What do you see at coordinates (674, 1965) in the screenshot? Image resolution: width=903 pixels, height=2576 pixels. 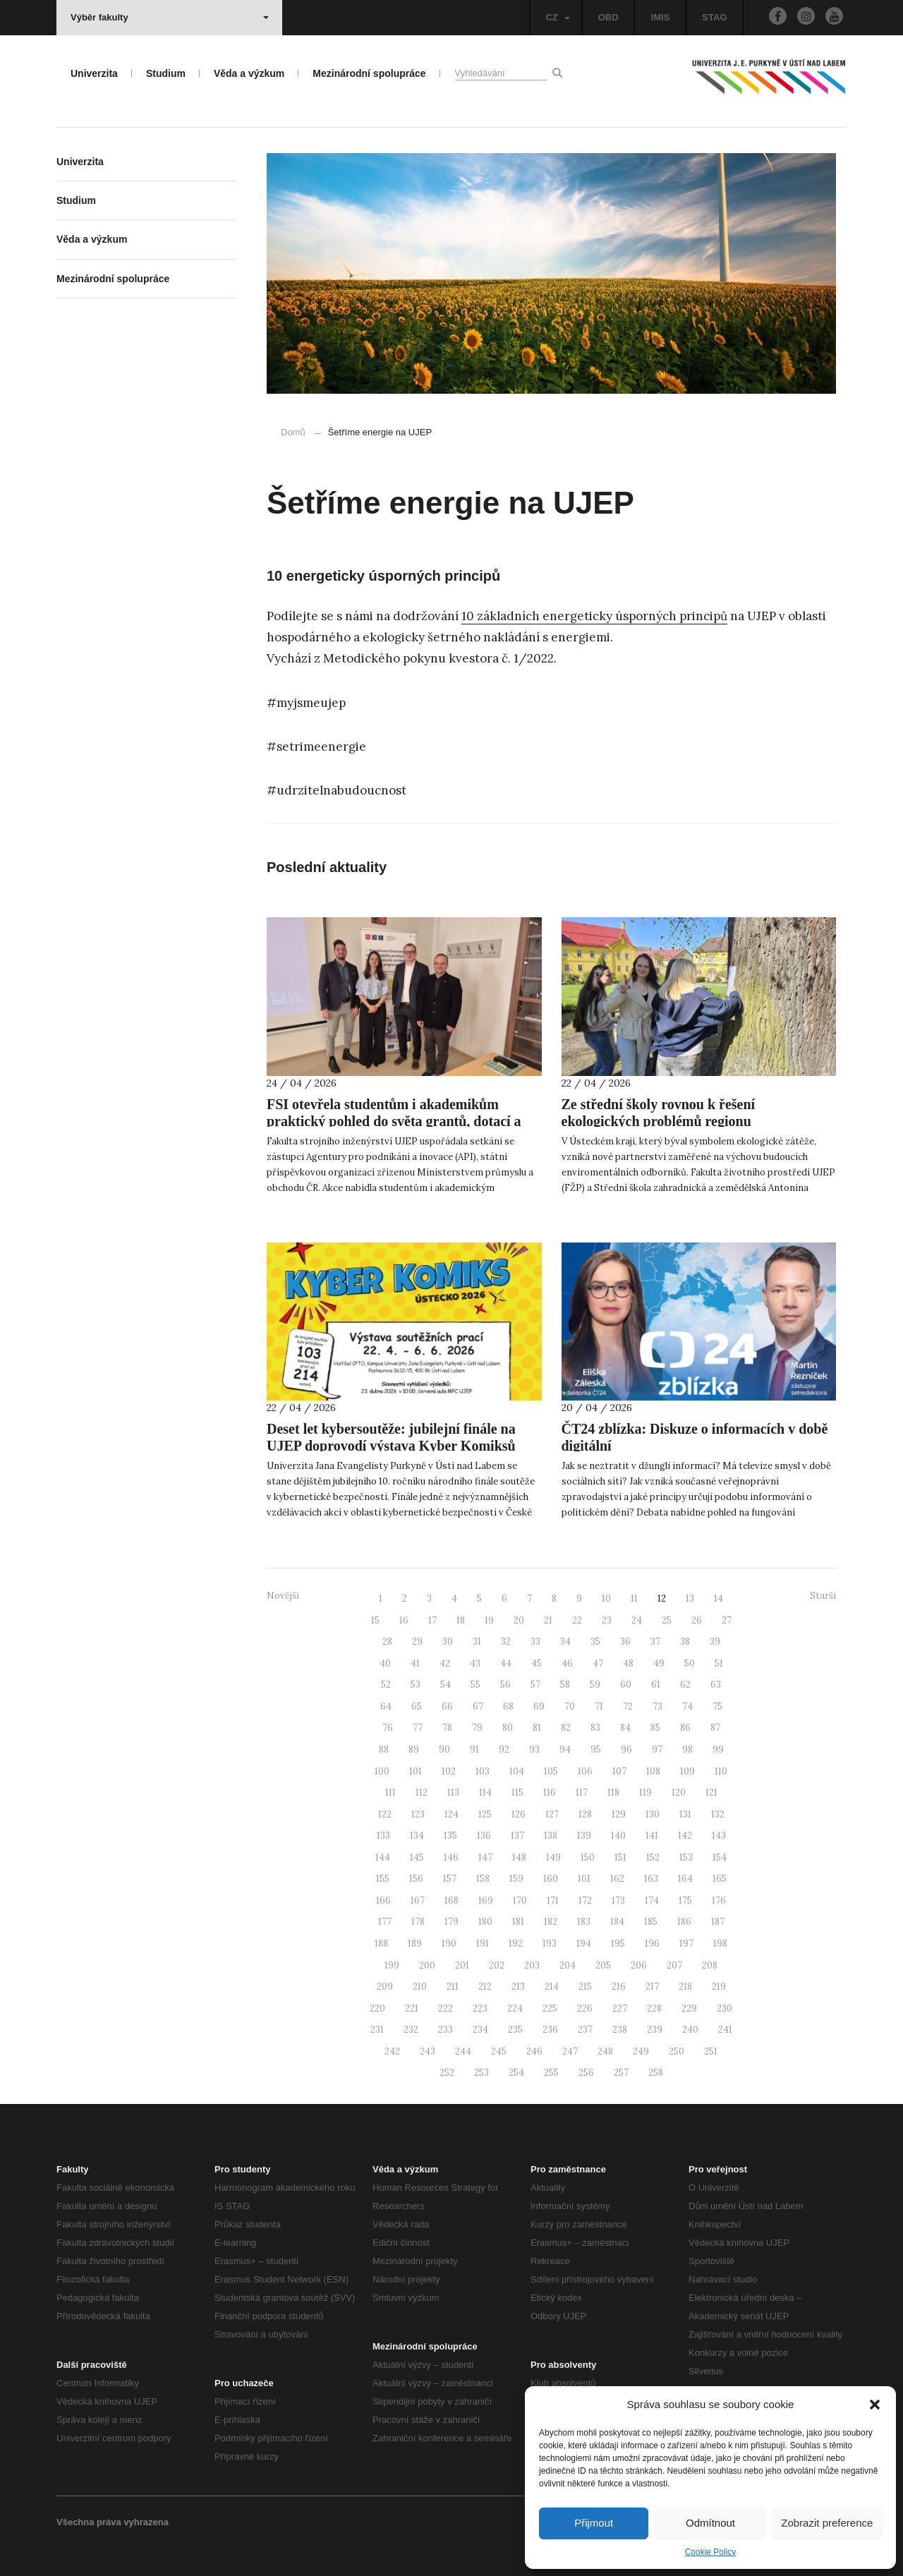 I see `207` at bounding box center [674, 1965].